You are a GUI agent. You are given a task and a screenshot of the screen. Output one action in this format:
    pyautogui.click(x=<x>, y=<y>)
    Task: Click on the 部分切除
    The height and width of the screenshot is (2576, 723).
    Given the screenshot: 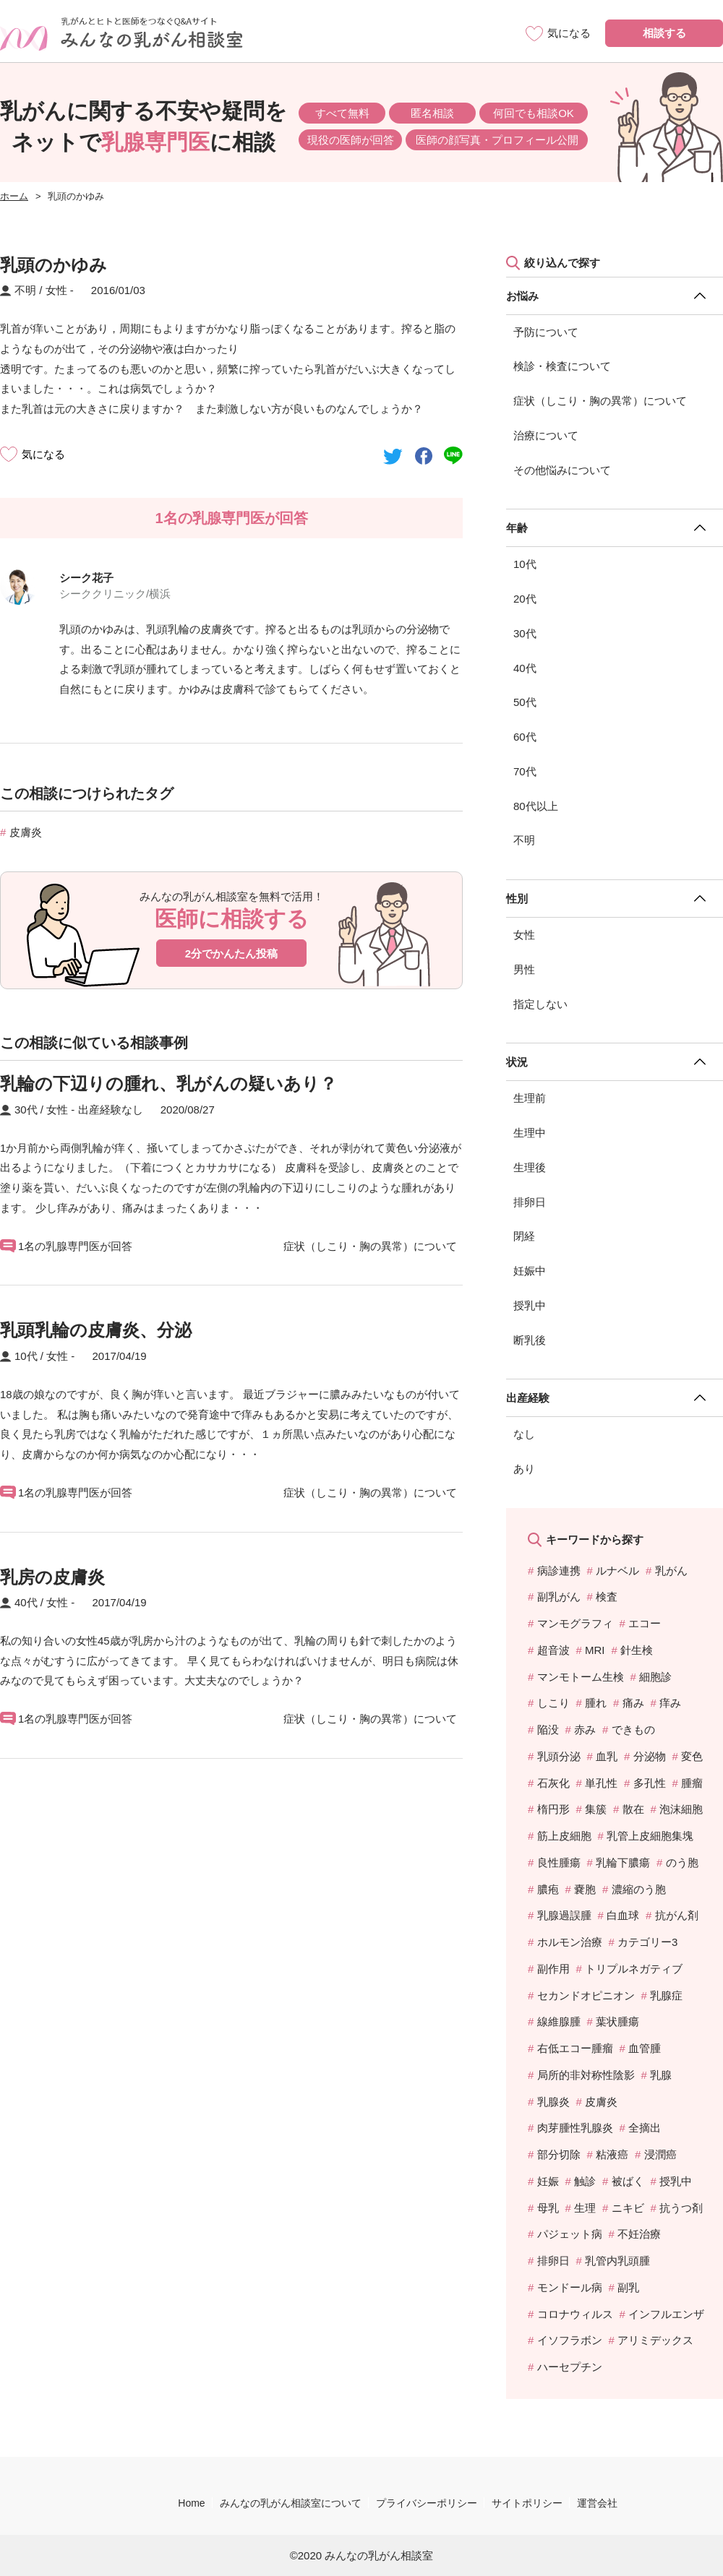 What is the action you would take?
    pyautogui.click(x=559, y=2154)
    